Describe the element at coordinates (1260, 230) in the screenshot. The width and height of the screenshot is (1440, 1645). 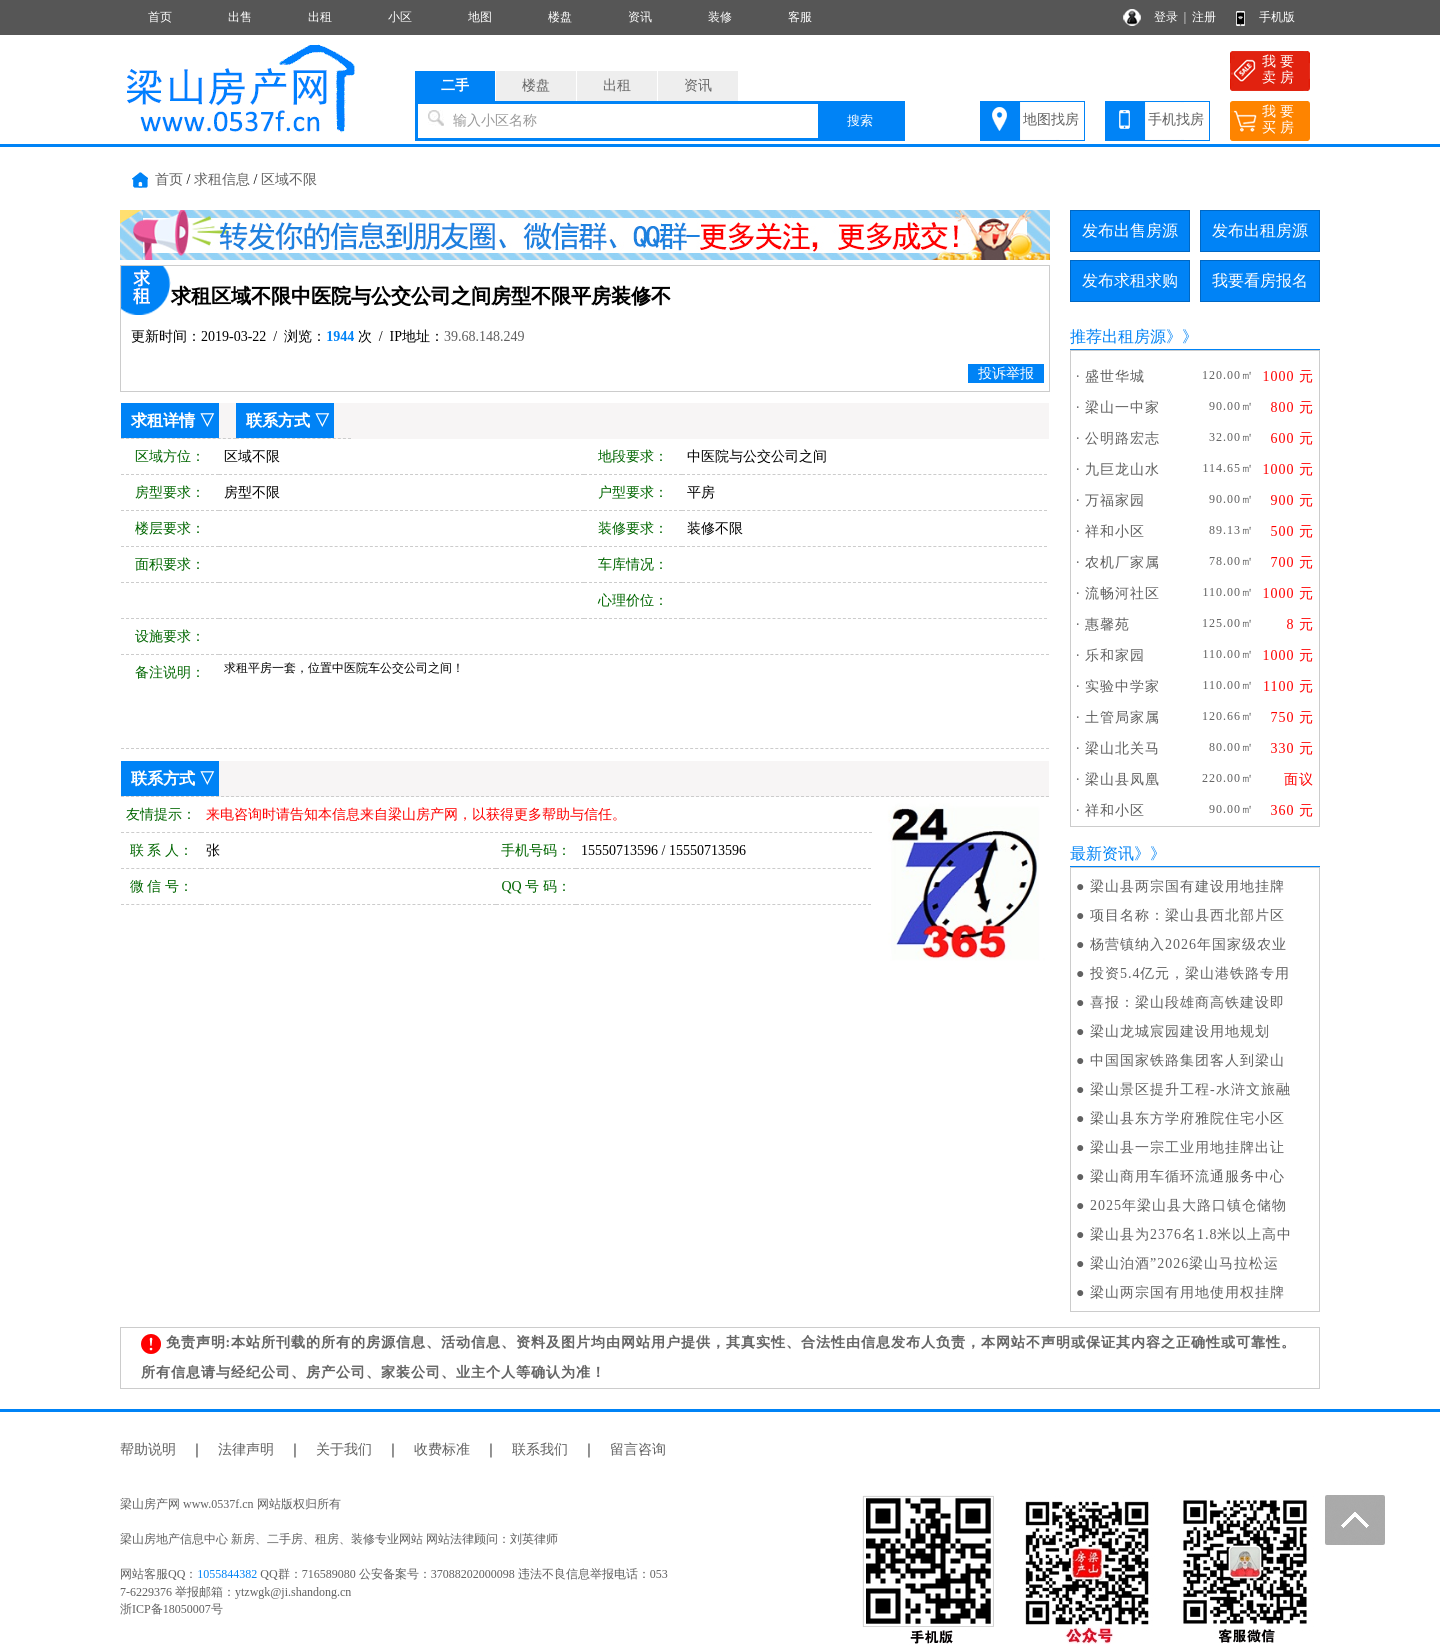
I see `发布出租房源` at that location.